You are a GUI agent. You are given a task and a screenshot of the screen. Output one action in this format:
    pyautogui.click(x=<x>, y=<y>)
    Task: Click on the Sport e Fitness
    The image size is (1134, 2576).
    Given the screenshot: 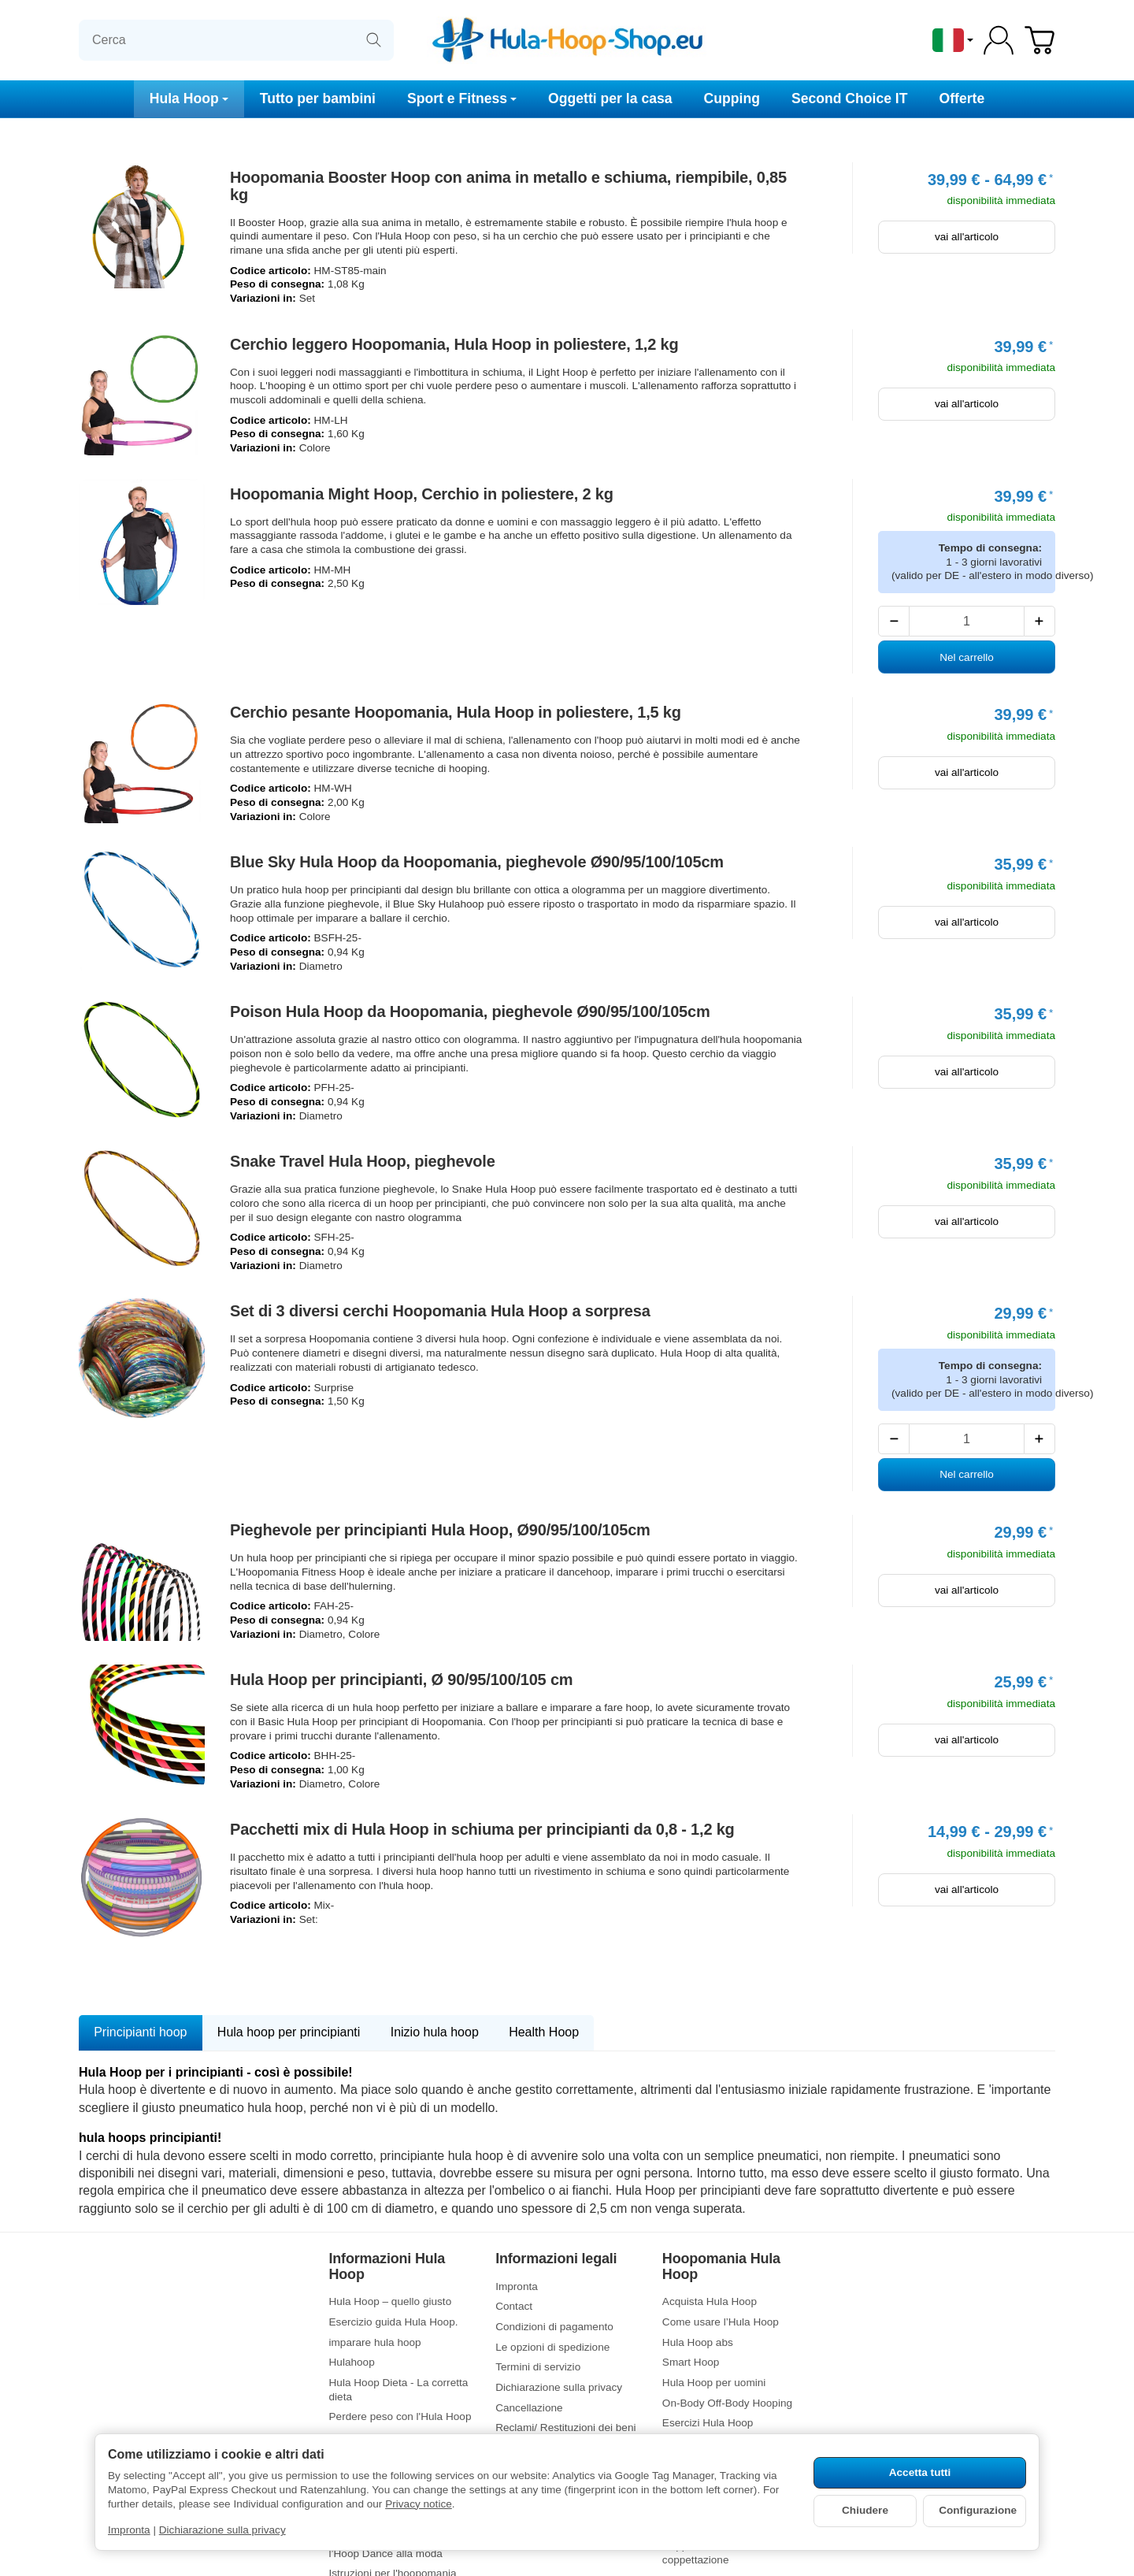 What is the action you would take?
    pyautogui.click(x=462, y=98)
    